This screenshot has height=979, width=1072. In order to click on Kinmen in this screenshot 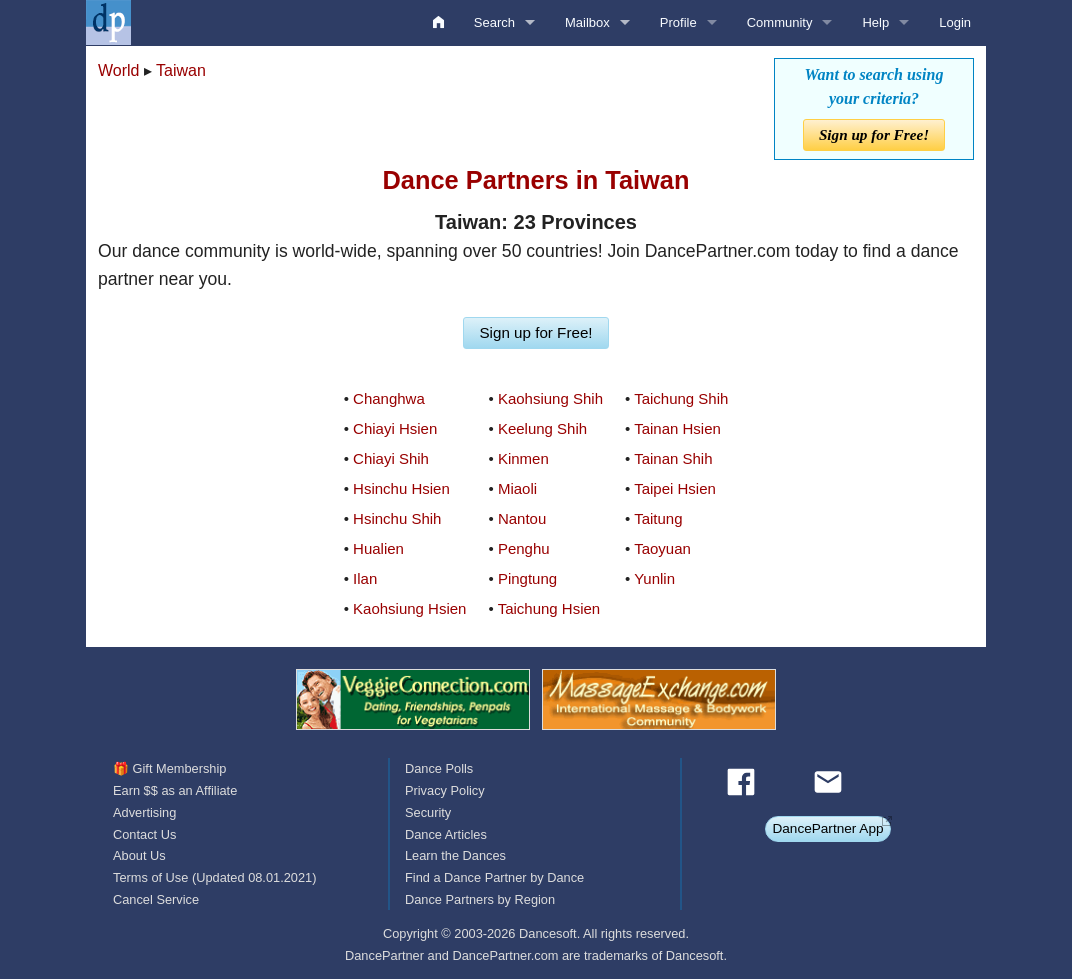, I will do `click(523, 458)`.